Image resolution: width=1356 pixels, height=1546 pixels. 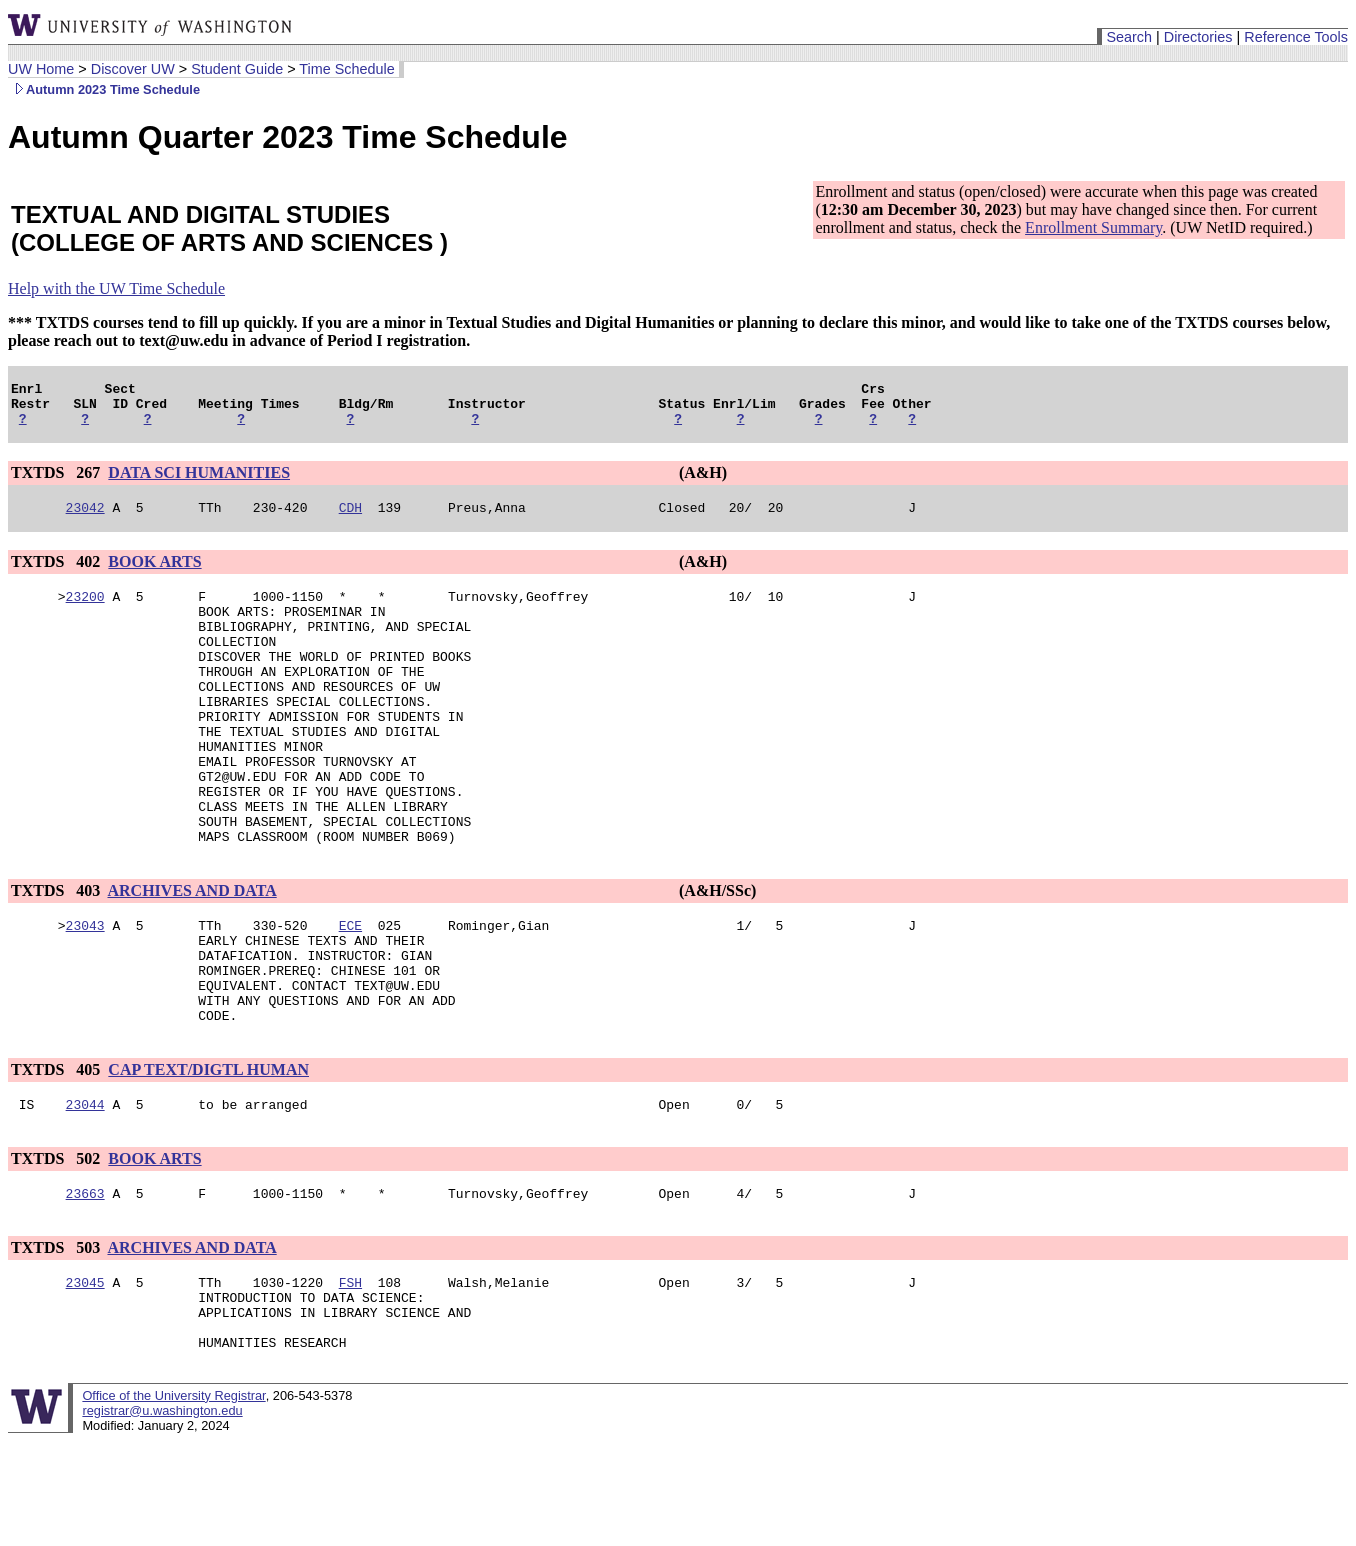 What do you see at coordinates (154, 573) in the screenshot?
I see `BOOK ARTS` at bounding box center [154, 573].